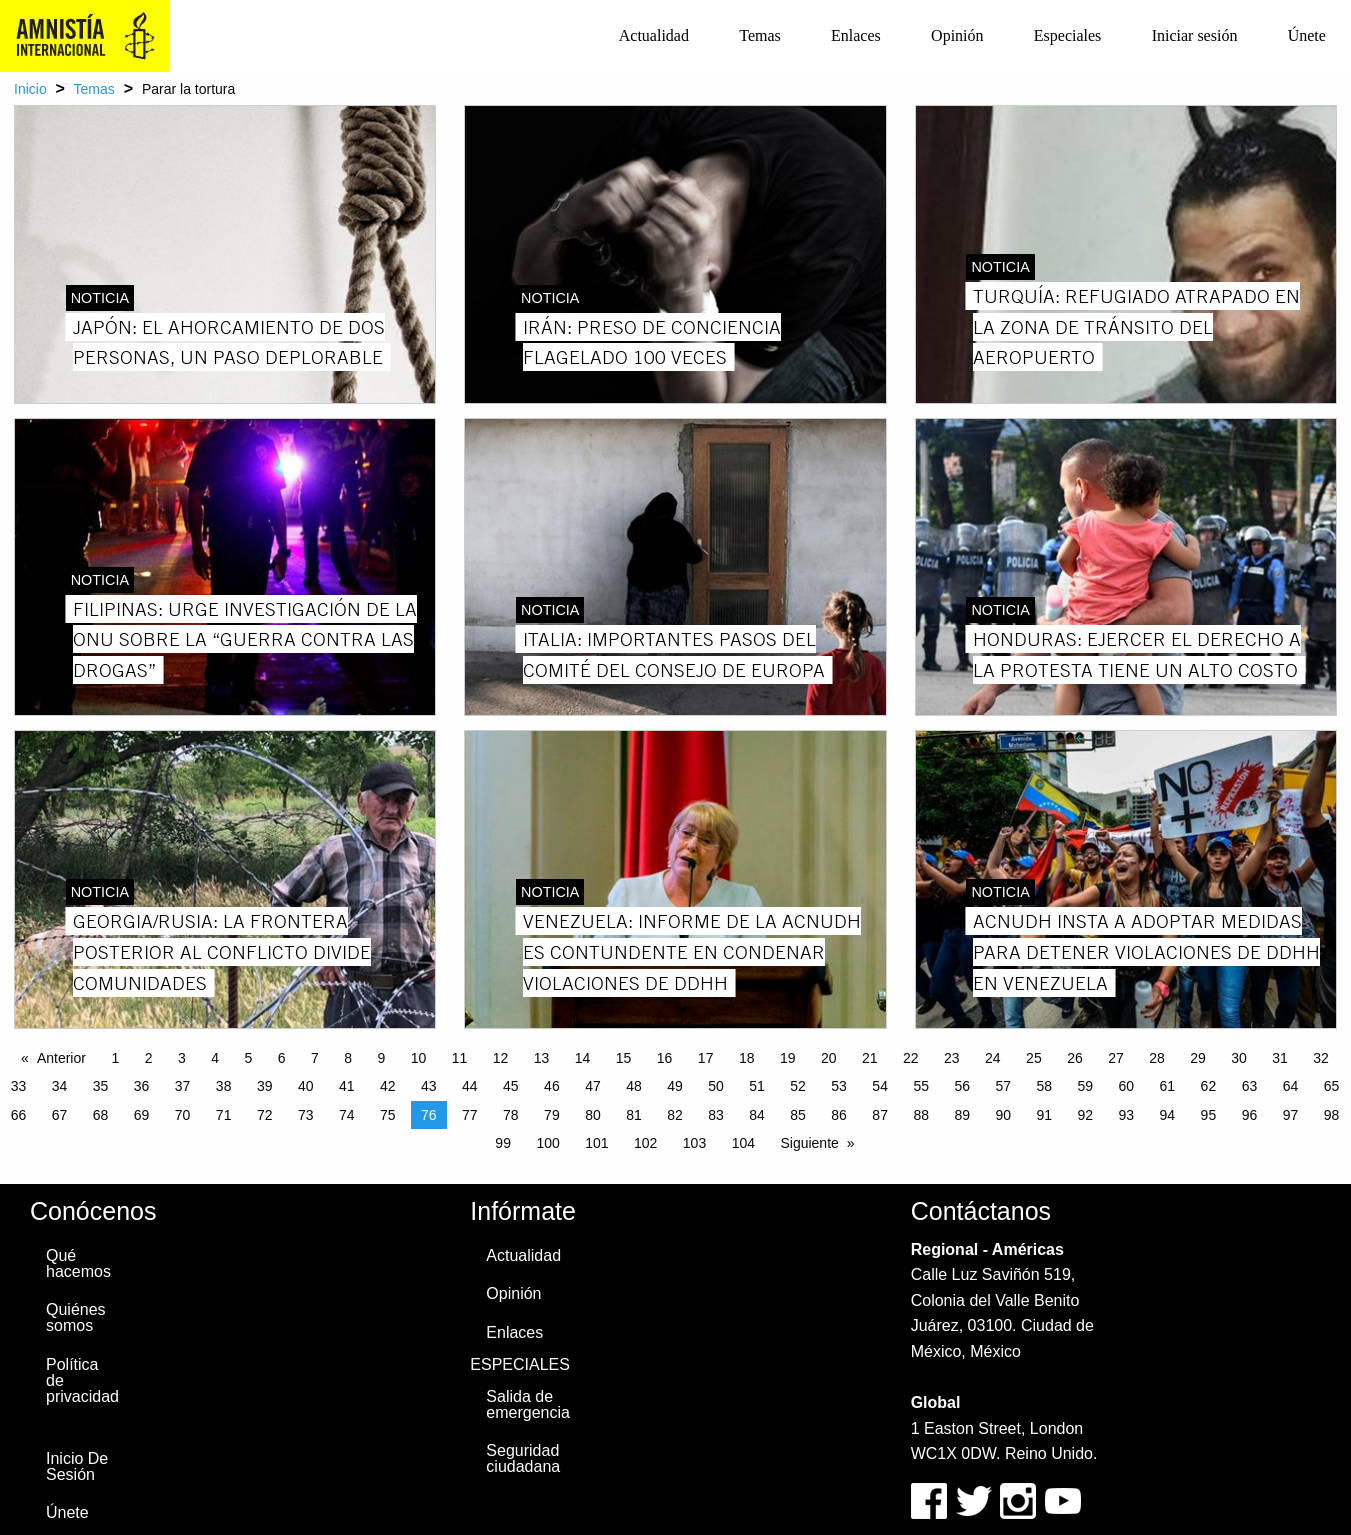  What do you see at coordinates (675, 1086) in the screenshot?
I see `49 [Page 49]` at bounding box center [675, 1086].